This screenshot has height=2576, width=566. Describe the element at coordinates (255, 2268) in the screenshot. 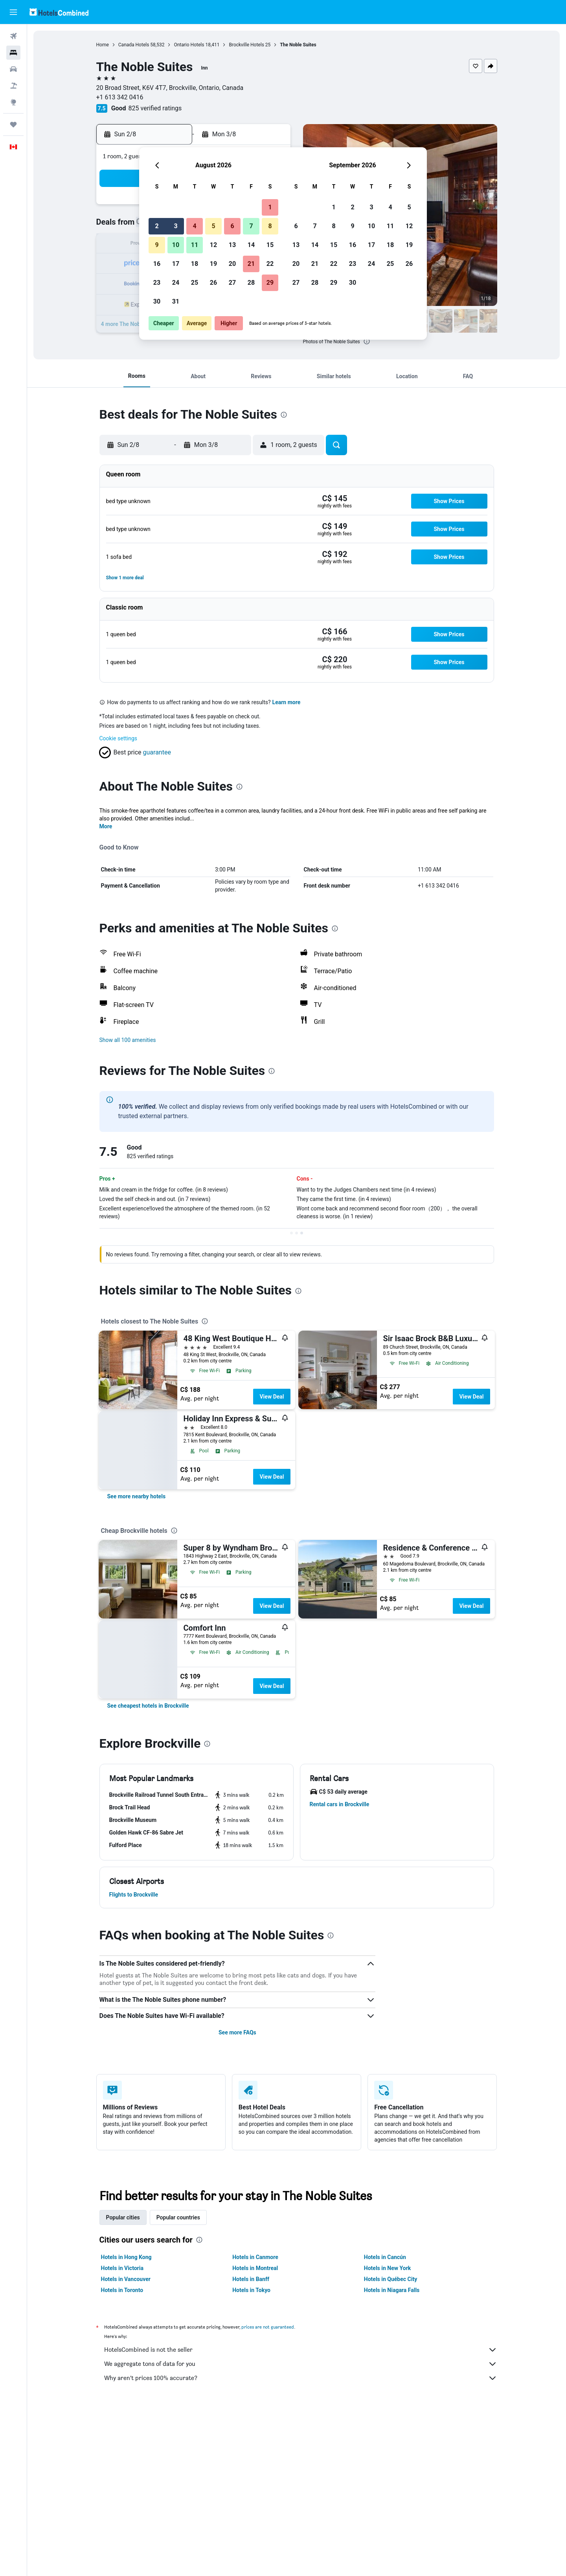

I see `Hotels in Montreal` at that location.